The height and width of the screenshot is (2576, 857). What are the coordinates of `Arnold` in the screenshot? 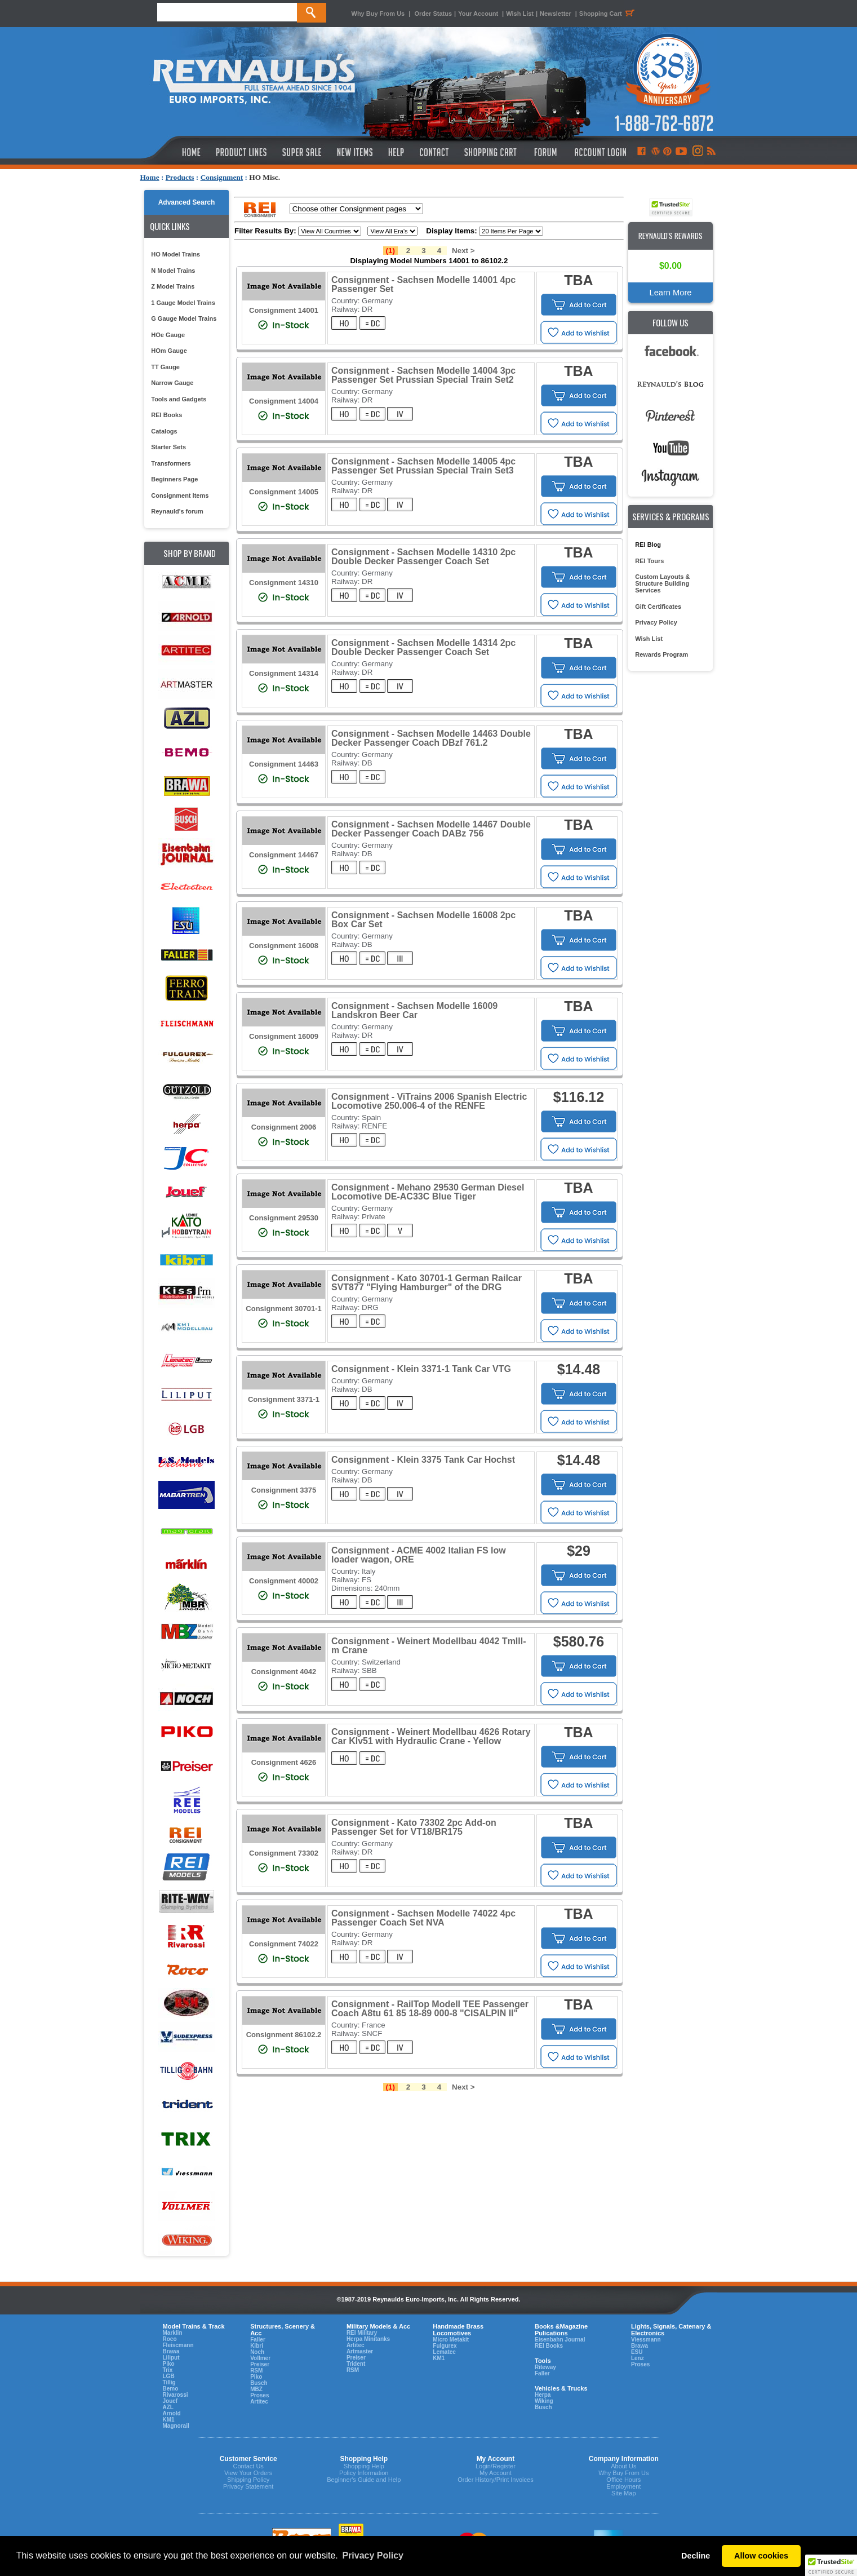 It's located at (172, 2413).